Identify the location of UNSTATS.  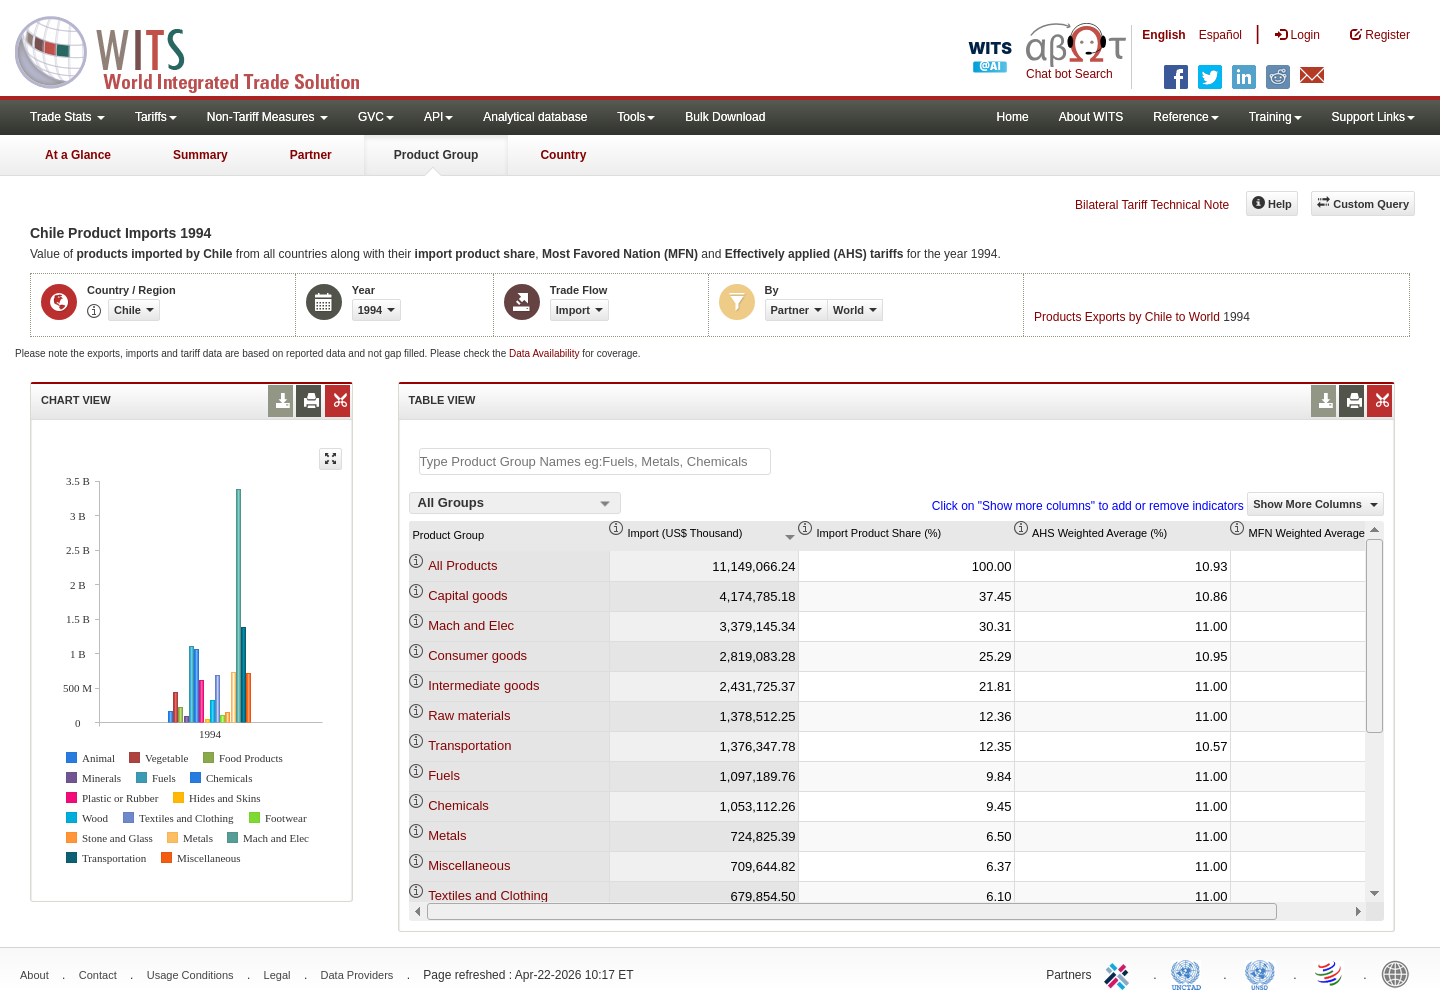
(1260, 973).